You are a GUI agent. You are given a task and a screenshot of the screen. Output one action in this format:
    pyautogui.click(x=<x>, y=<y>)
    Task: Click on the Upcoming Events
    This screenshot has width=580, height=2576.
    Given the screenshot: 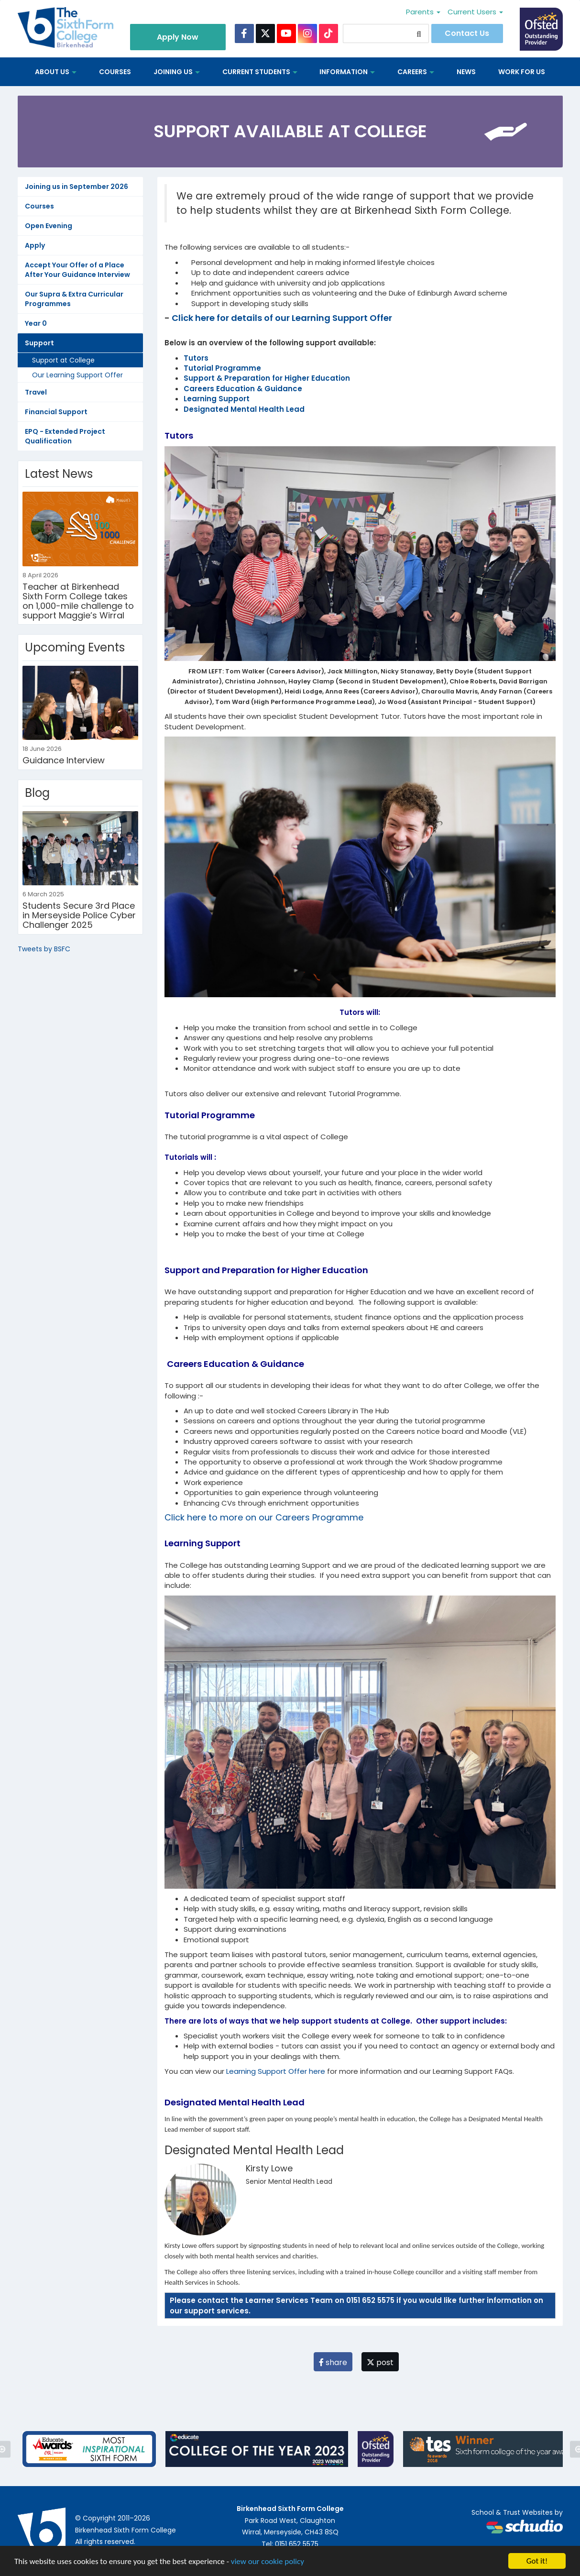 What is the action you would take?
    pyautogui.click(x=75, y=647)
    